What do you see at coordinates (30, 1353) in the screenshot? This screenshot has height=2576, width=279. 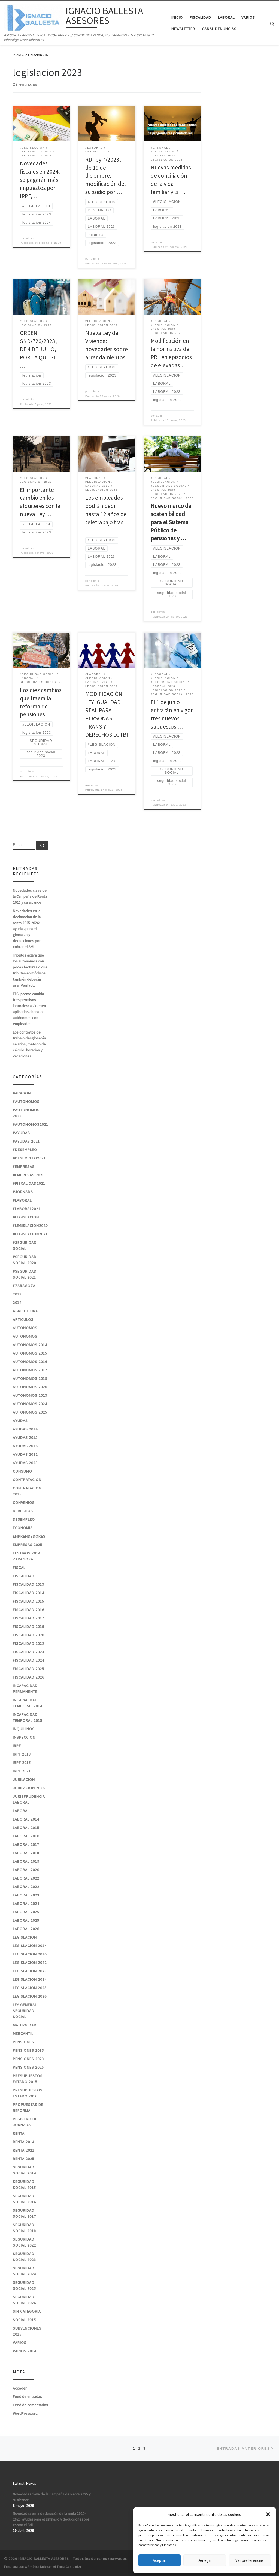 I see `AUTONOMOS 2015` at bounding box center [30, 1353].